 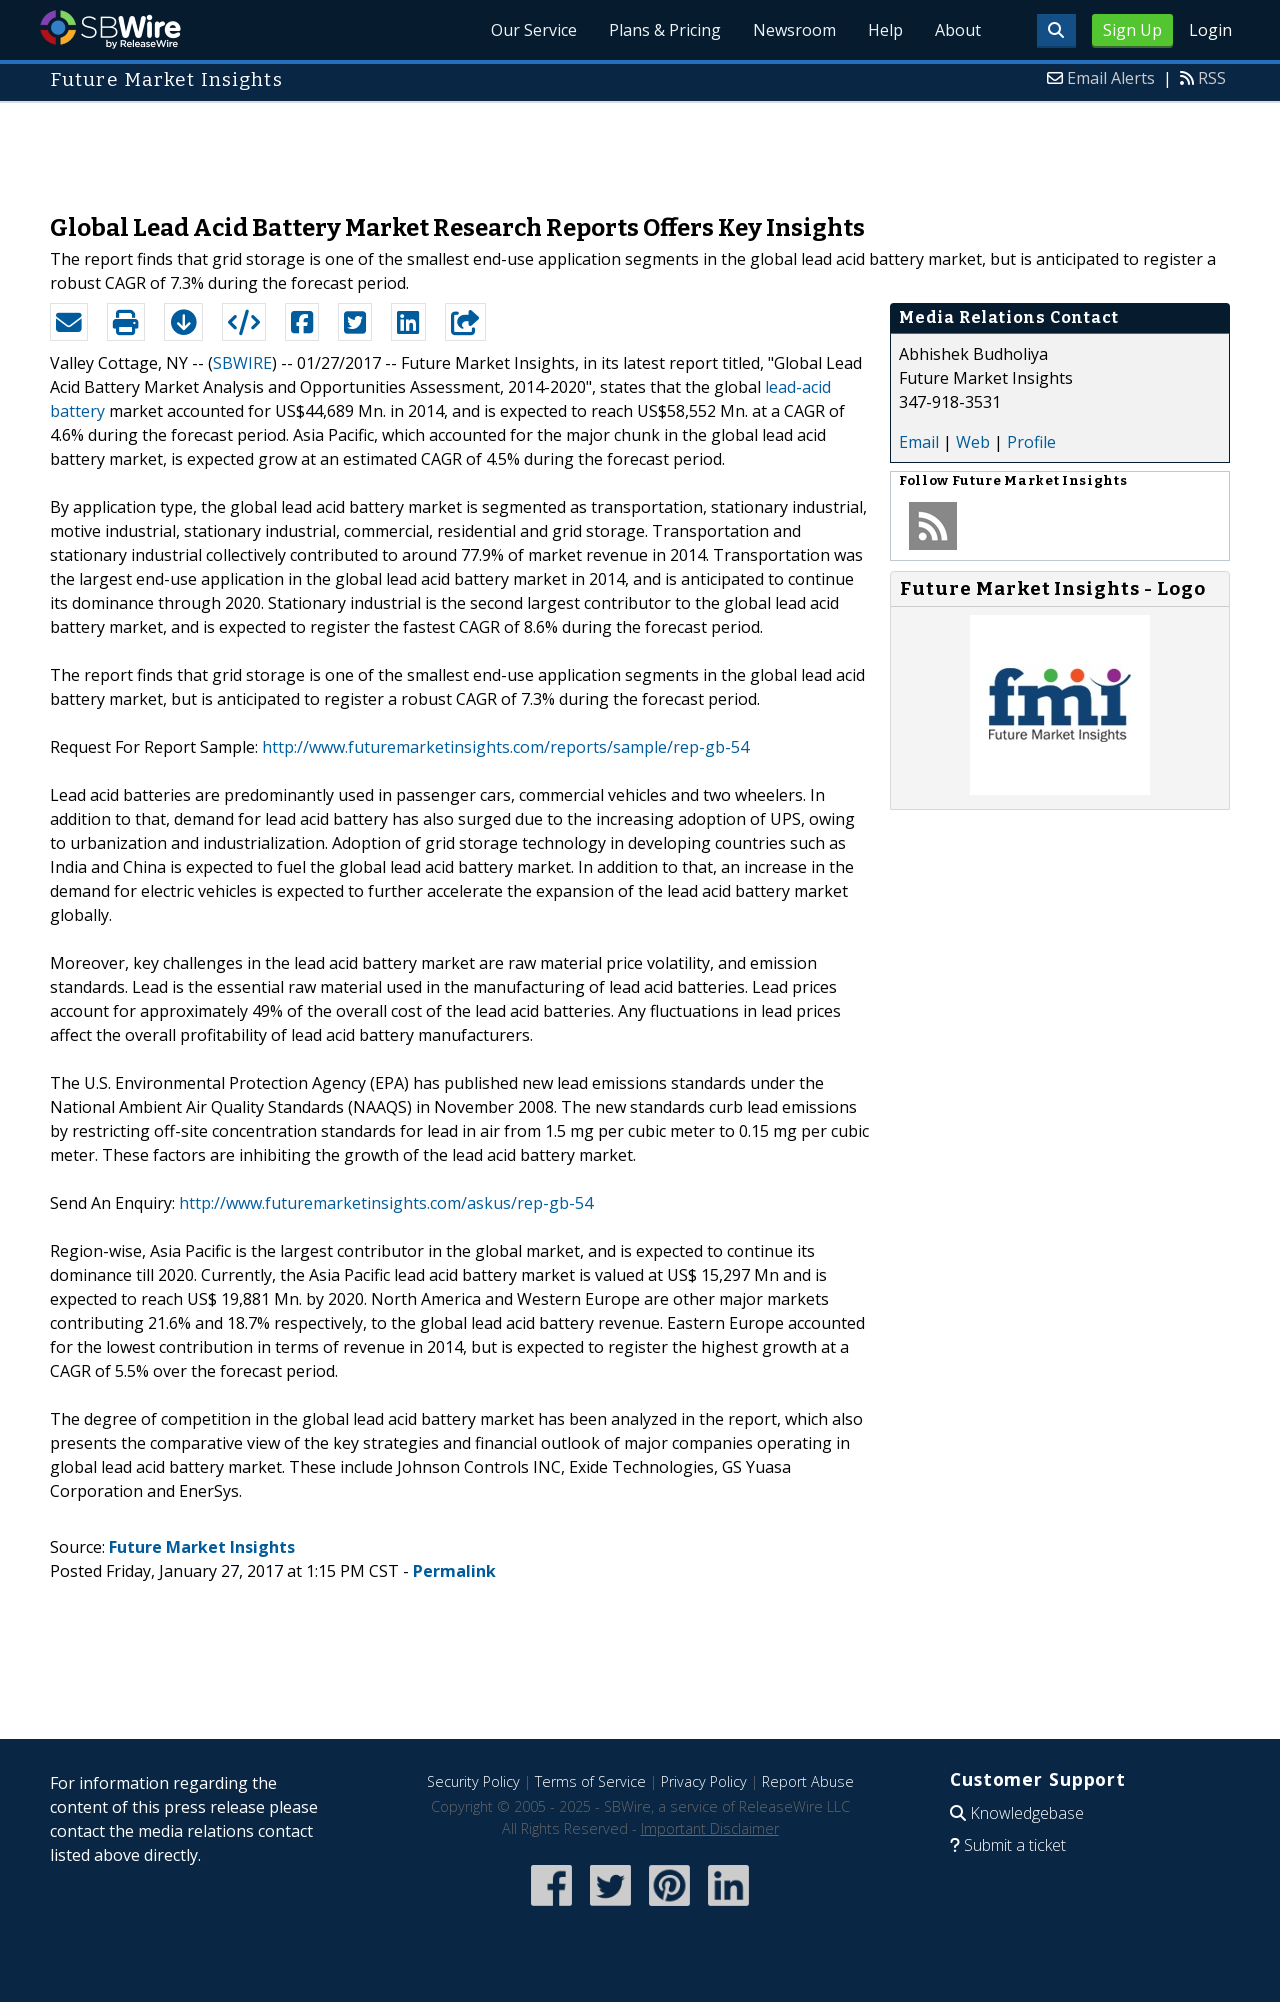 What do you see at coordinates (473, 1781) in the screenshot?
I see `Security Policy` at bounding box center [473, 1781].